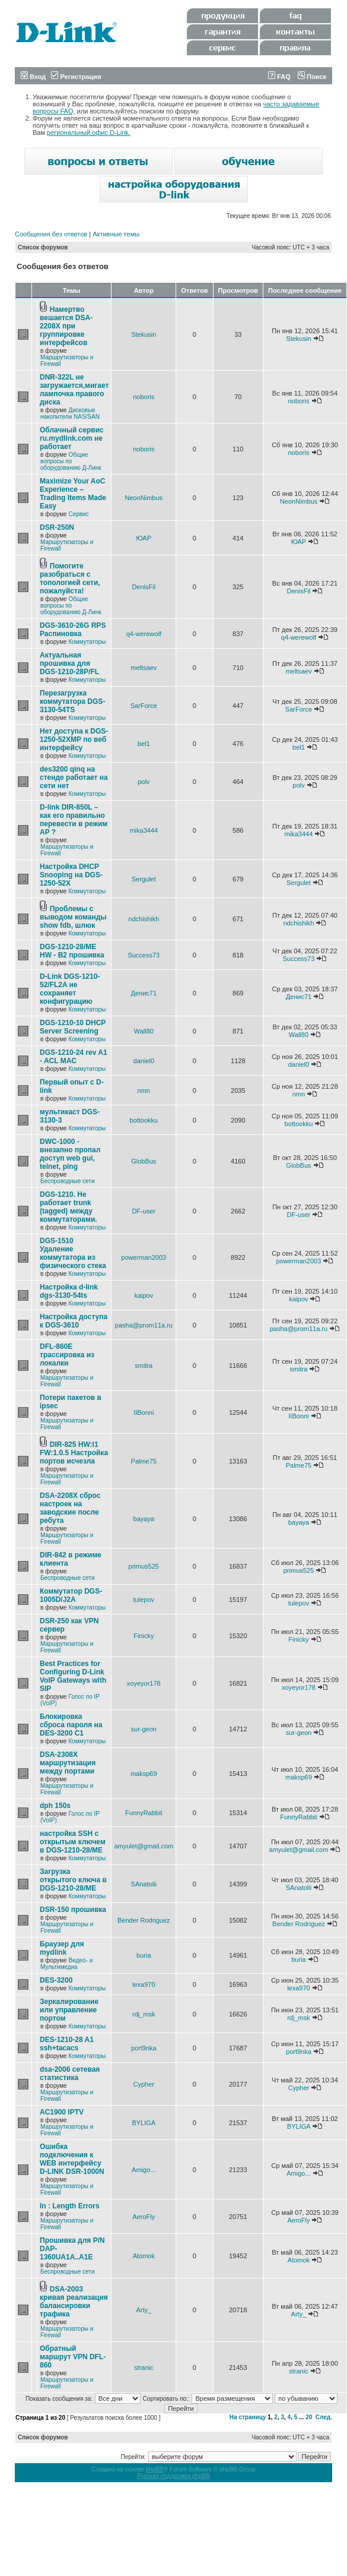 The width and height of the screenshot is (347, 2576). What do you see at coordinates (173, 2476) in the screenshot?
I see `Русская поддержка phpBB` at bounding box center [173, 2476].